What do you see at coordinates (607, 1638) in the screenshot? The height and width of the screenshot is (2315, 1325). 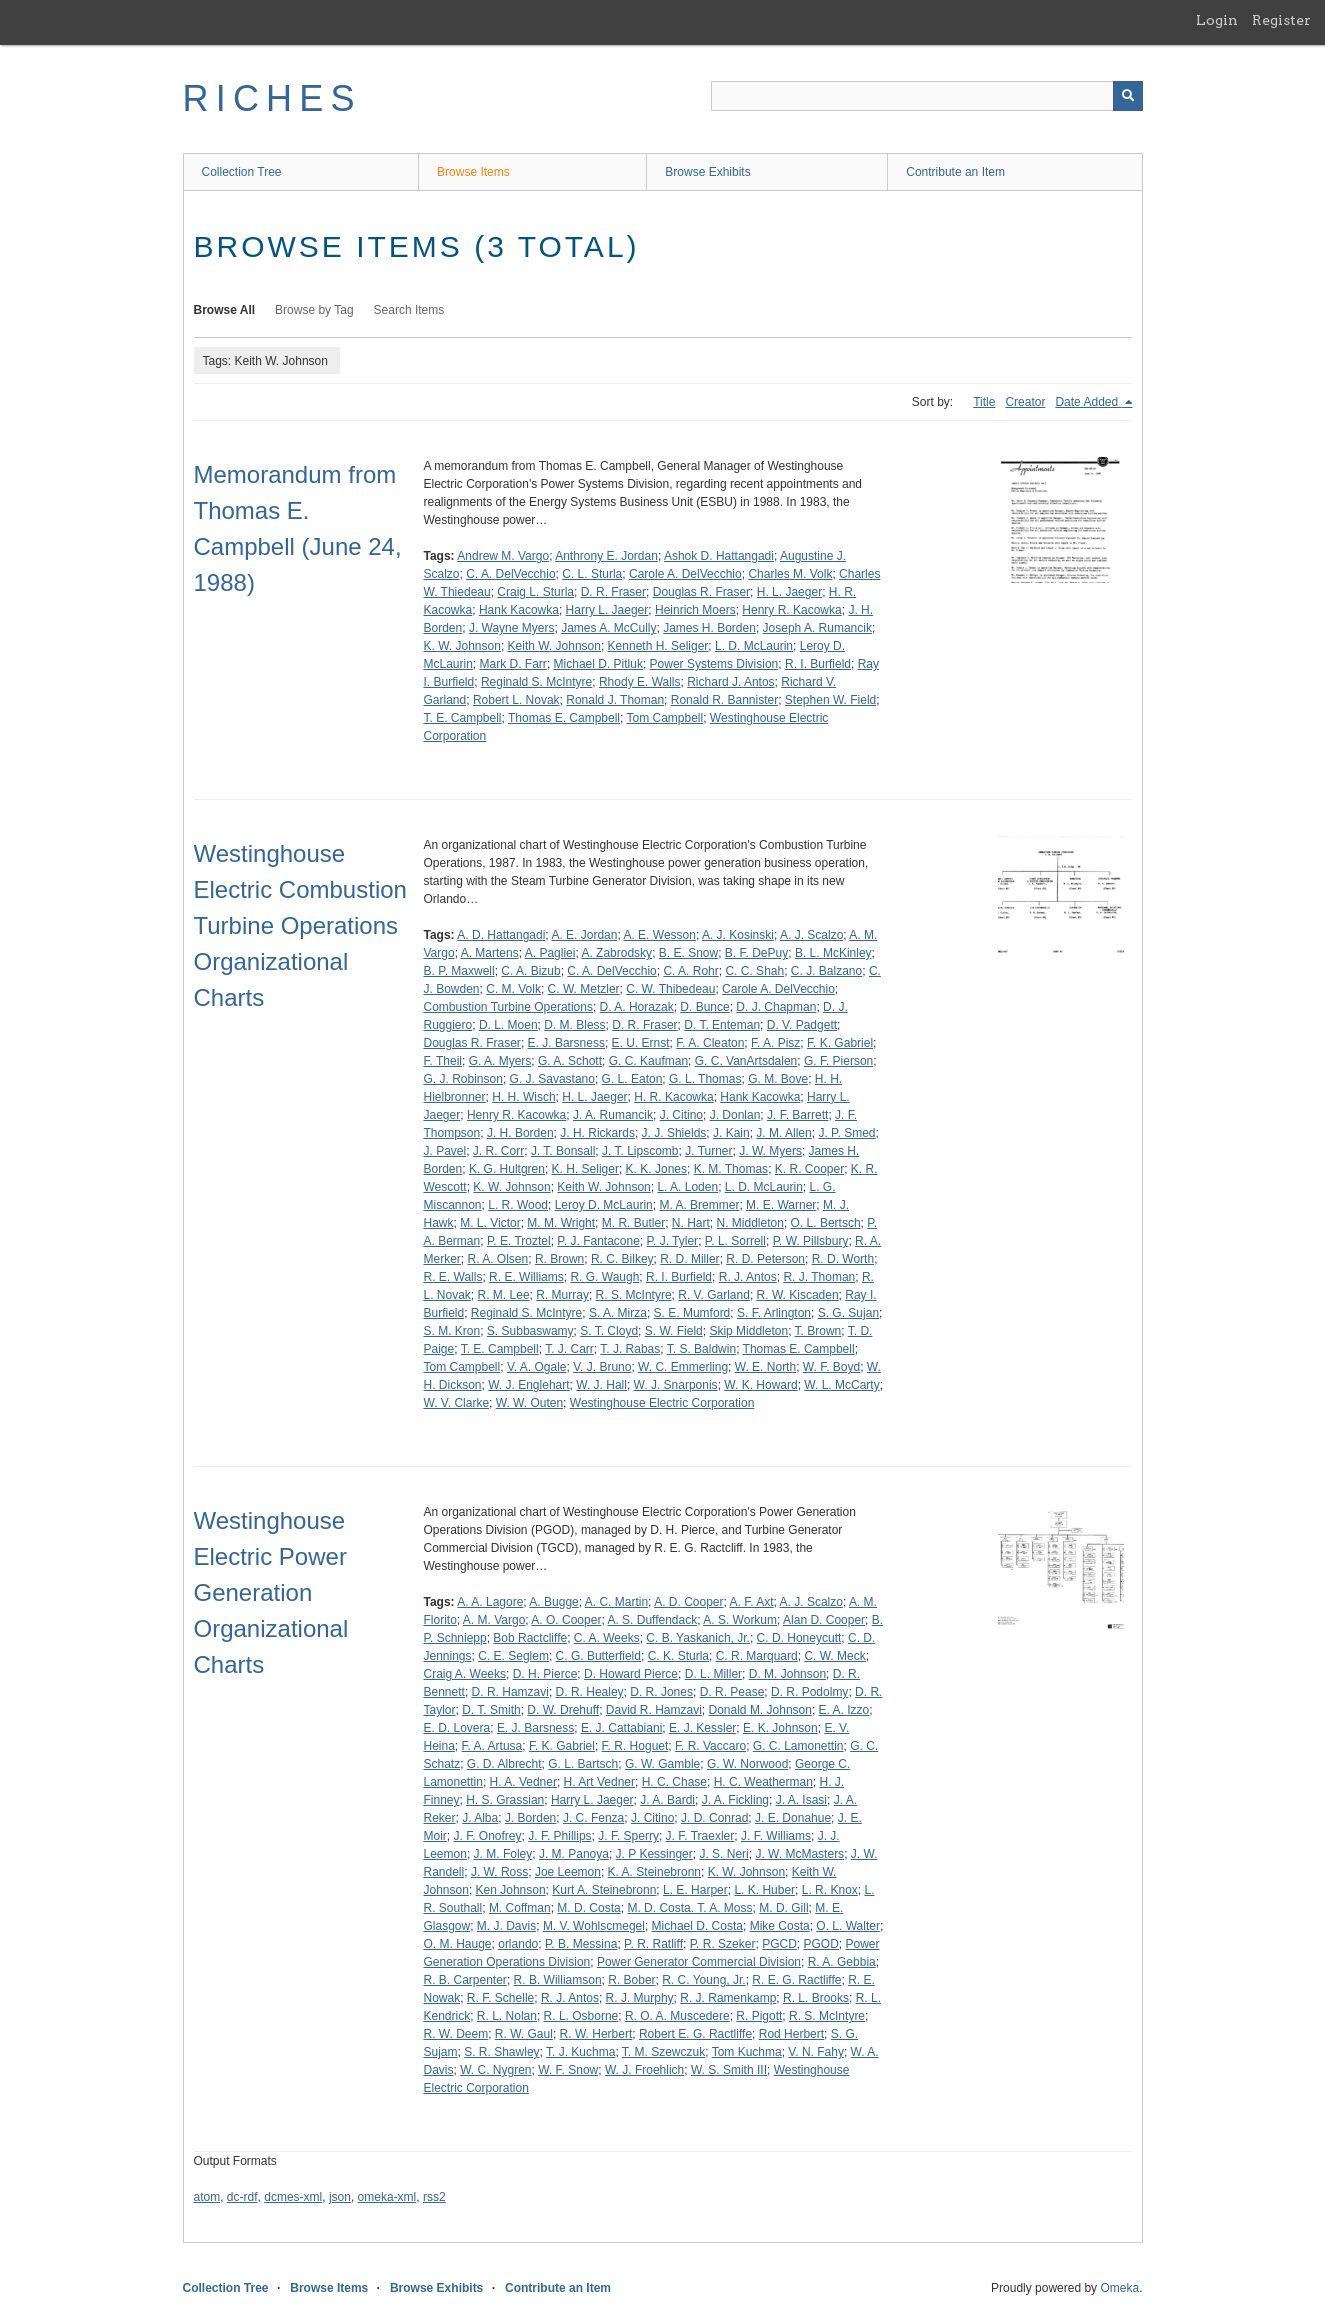 I see `C. A. Weeks` at bounding box center [607, 1638].